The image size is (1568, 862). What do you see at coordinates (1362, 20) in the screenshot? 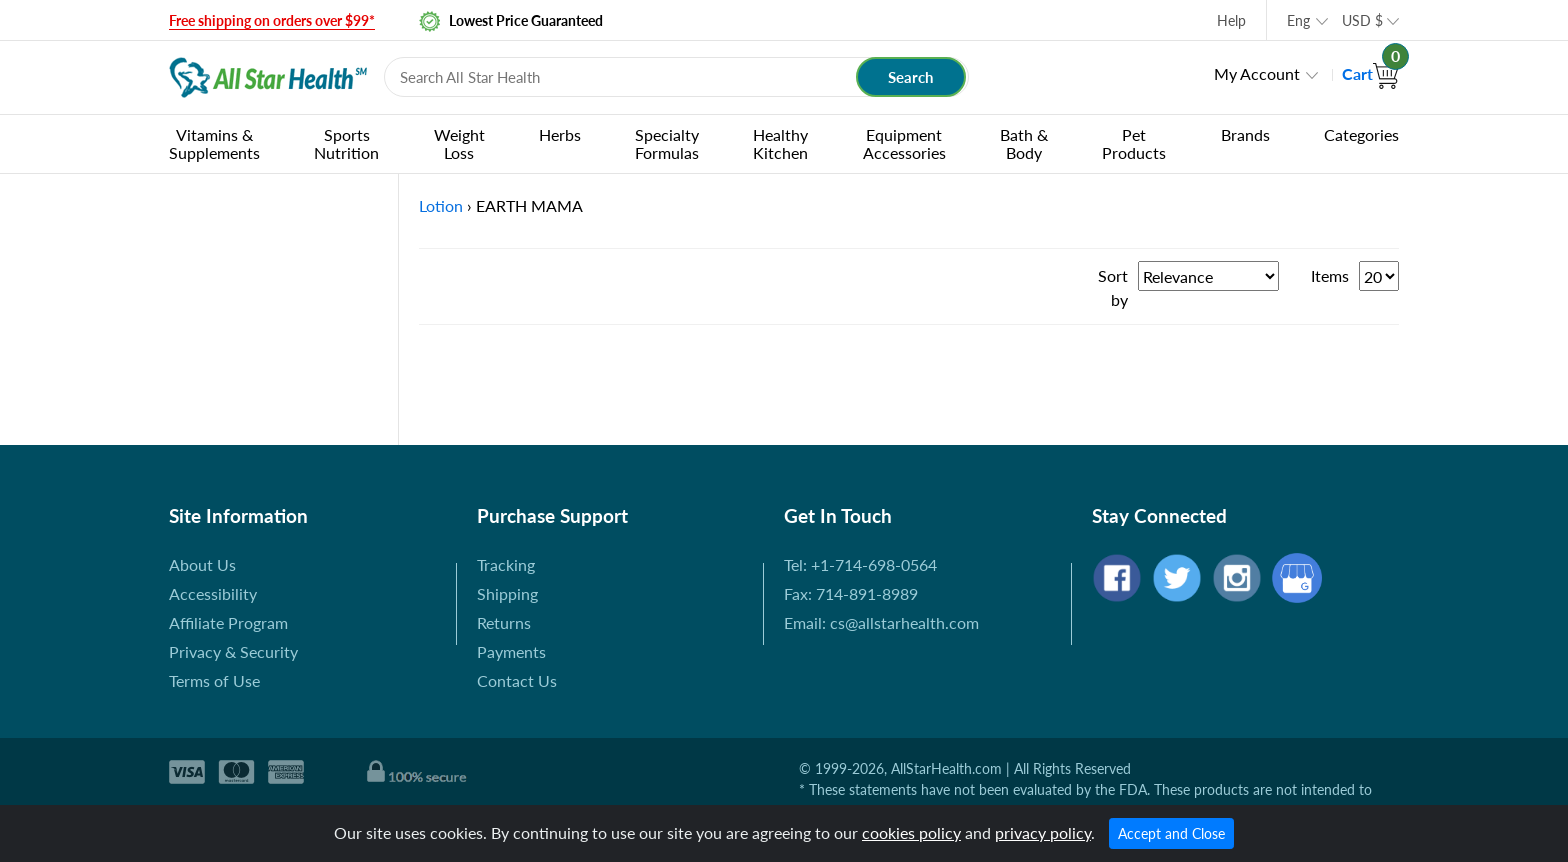
I see `USD` at bounding box center [1362, 20].